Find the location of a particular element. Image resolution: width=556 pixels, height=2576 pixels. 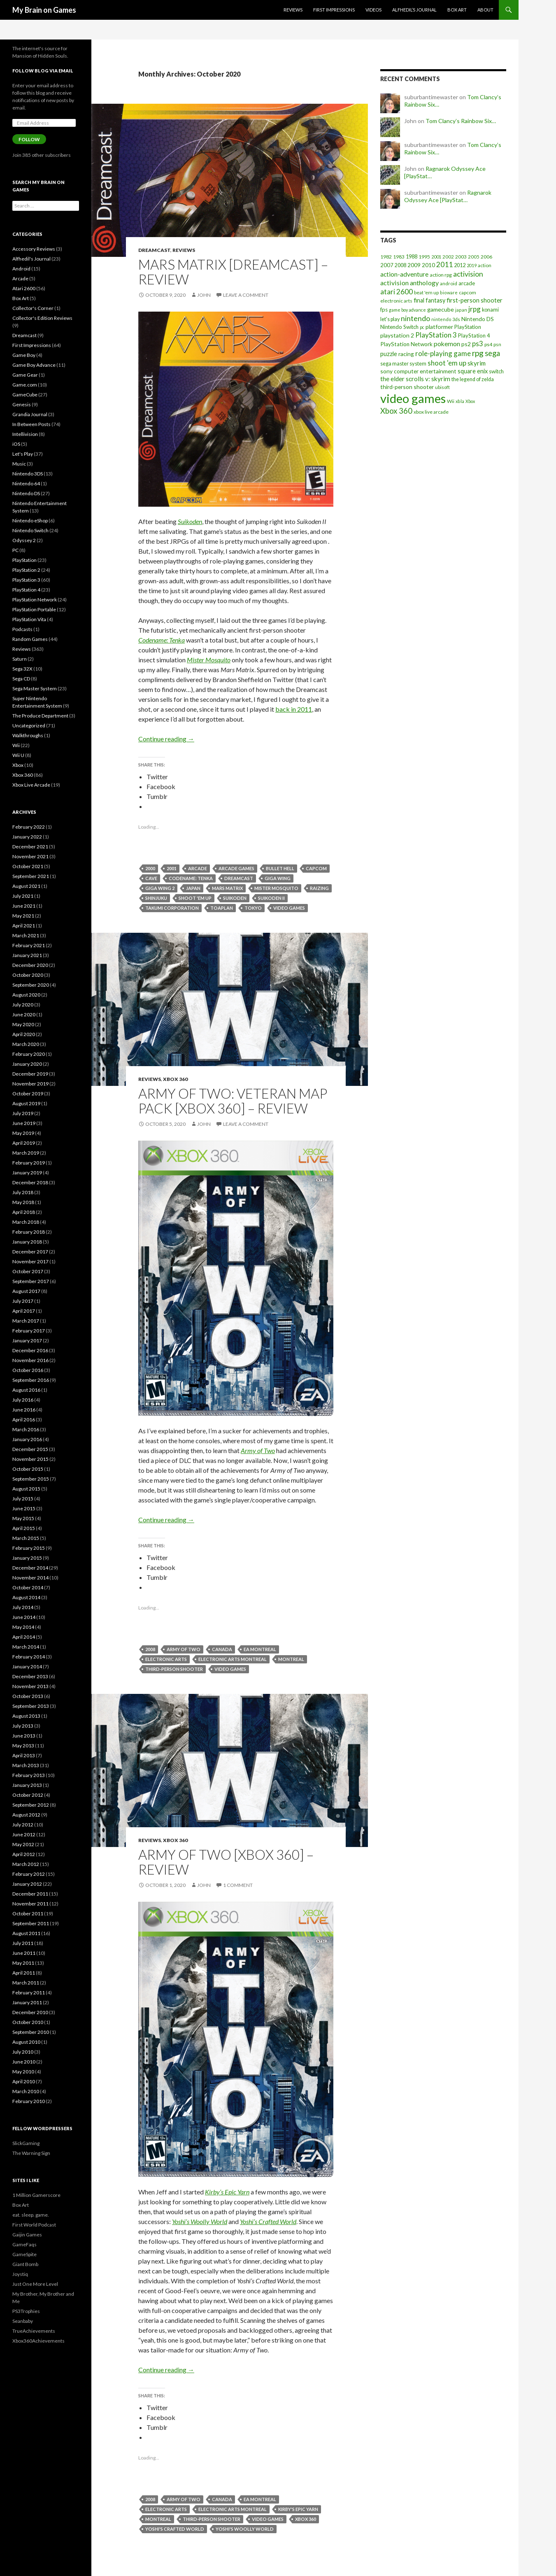

April 2012 is located at coordinates (23, 1854).